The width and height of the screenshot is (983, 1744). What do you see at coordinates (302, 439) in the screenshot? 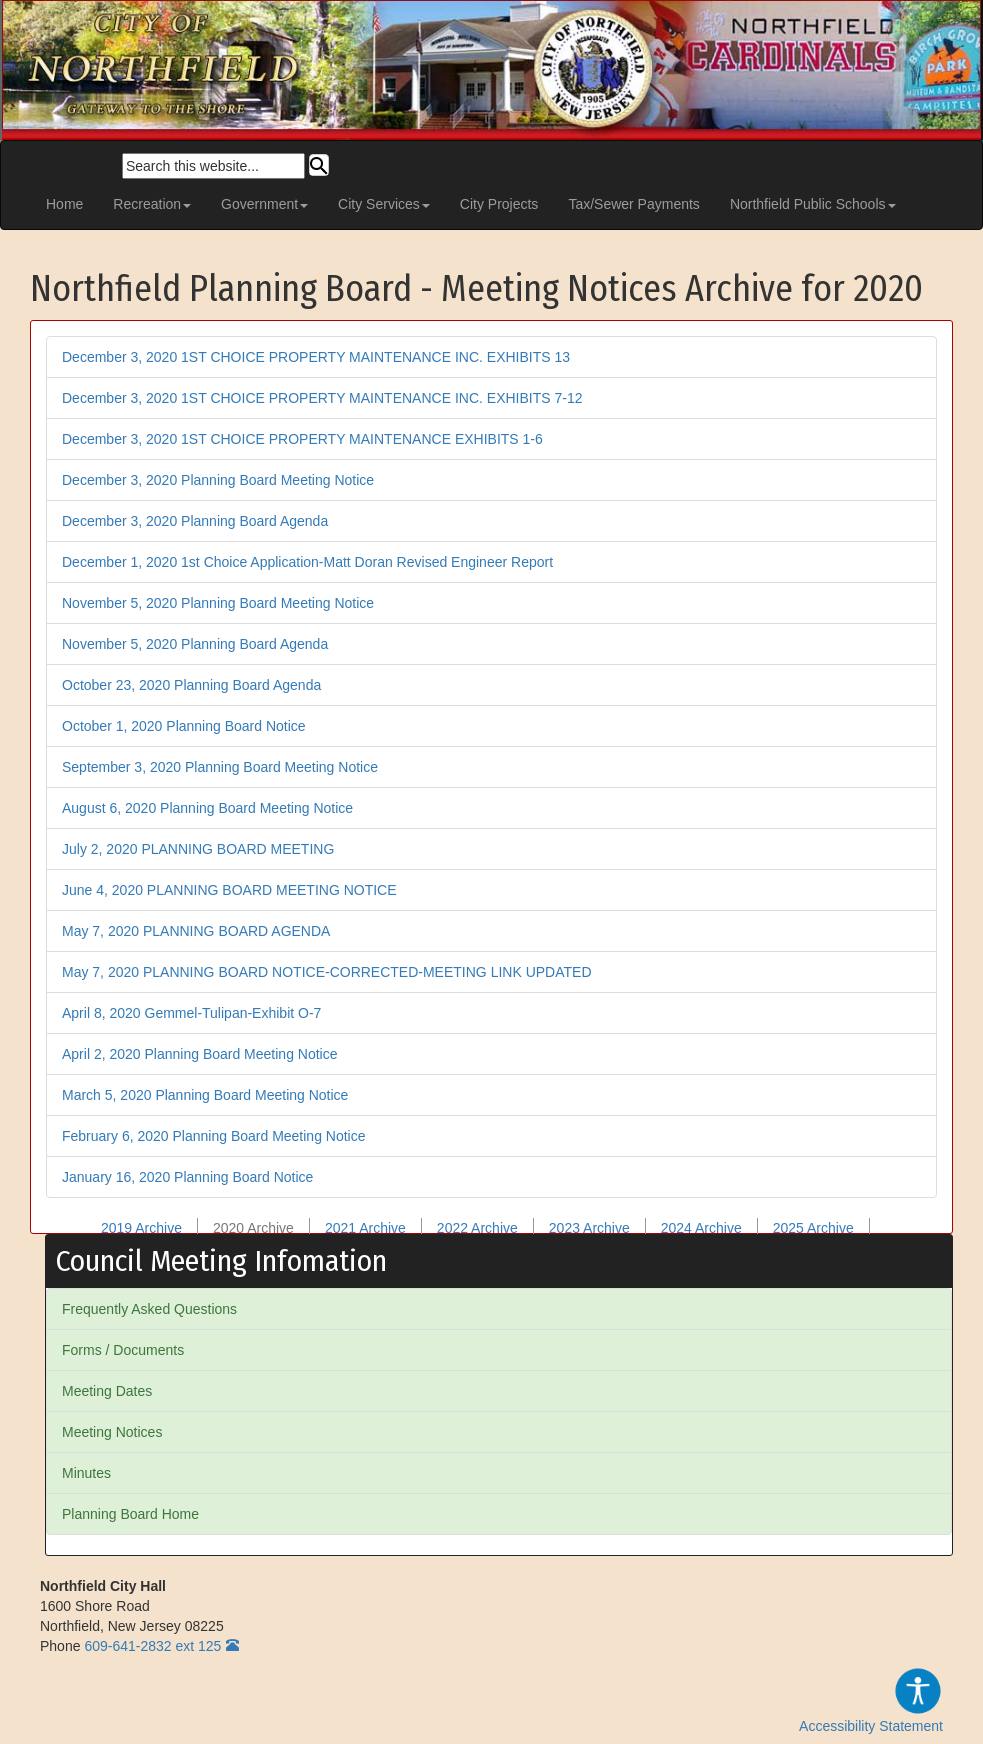
I see `December 3, 2020 1ST CHOICE PROPERTY MAINTENANCE EXHIBITS 1-6` at bounding box center [302, 439].